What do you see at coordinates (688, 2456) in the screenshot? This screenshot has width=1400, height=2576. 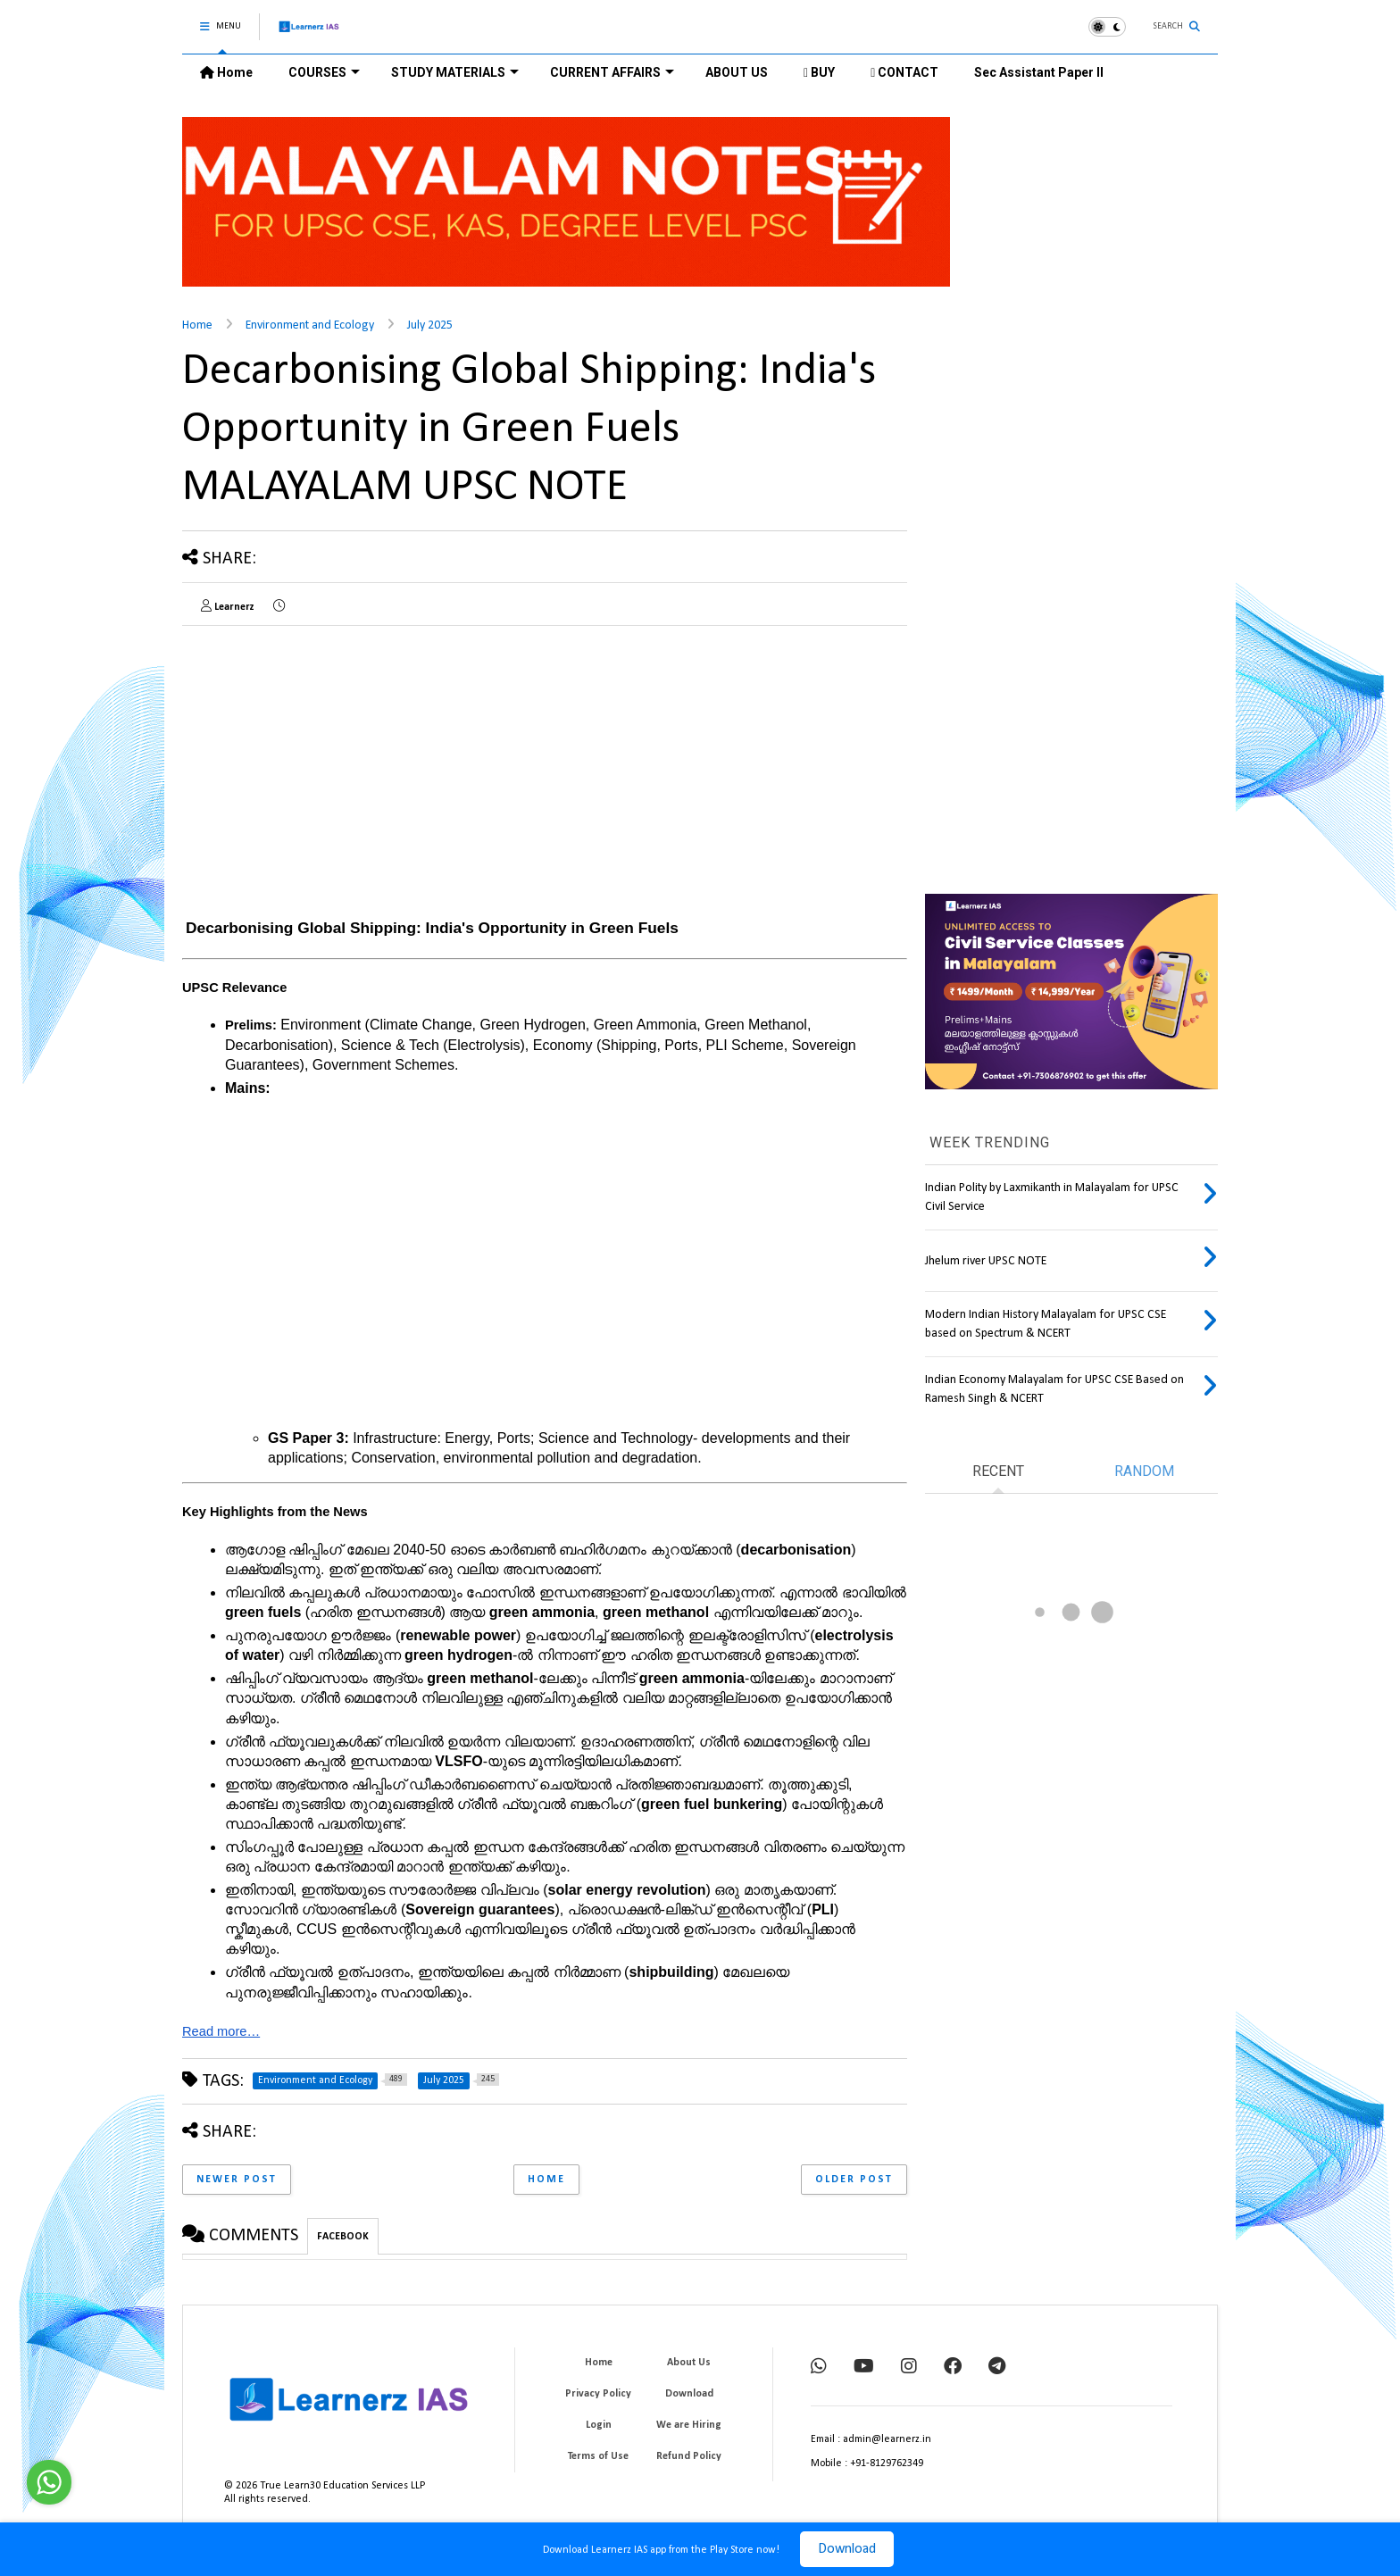 I see `Refund Policy` at bounding box center [688, 2456].